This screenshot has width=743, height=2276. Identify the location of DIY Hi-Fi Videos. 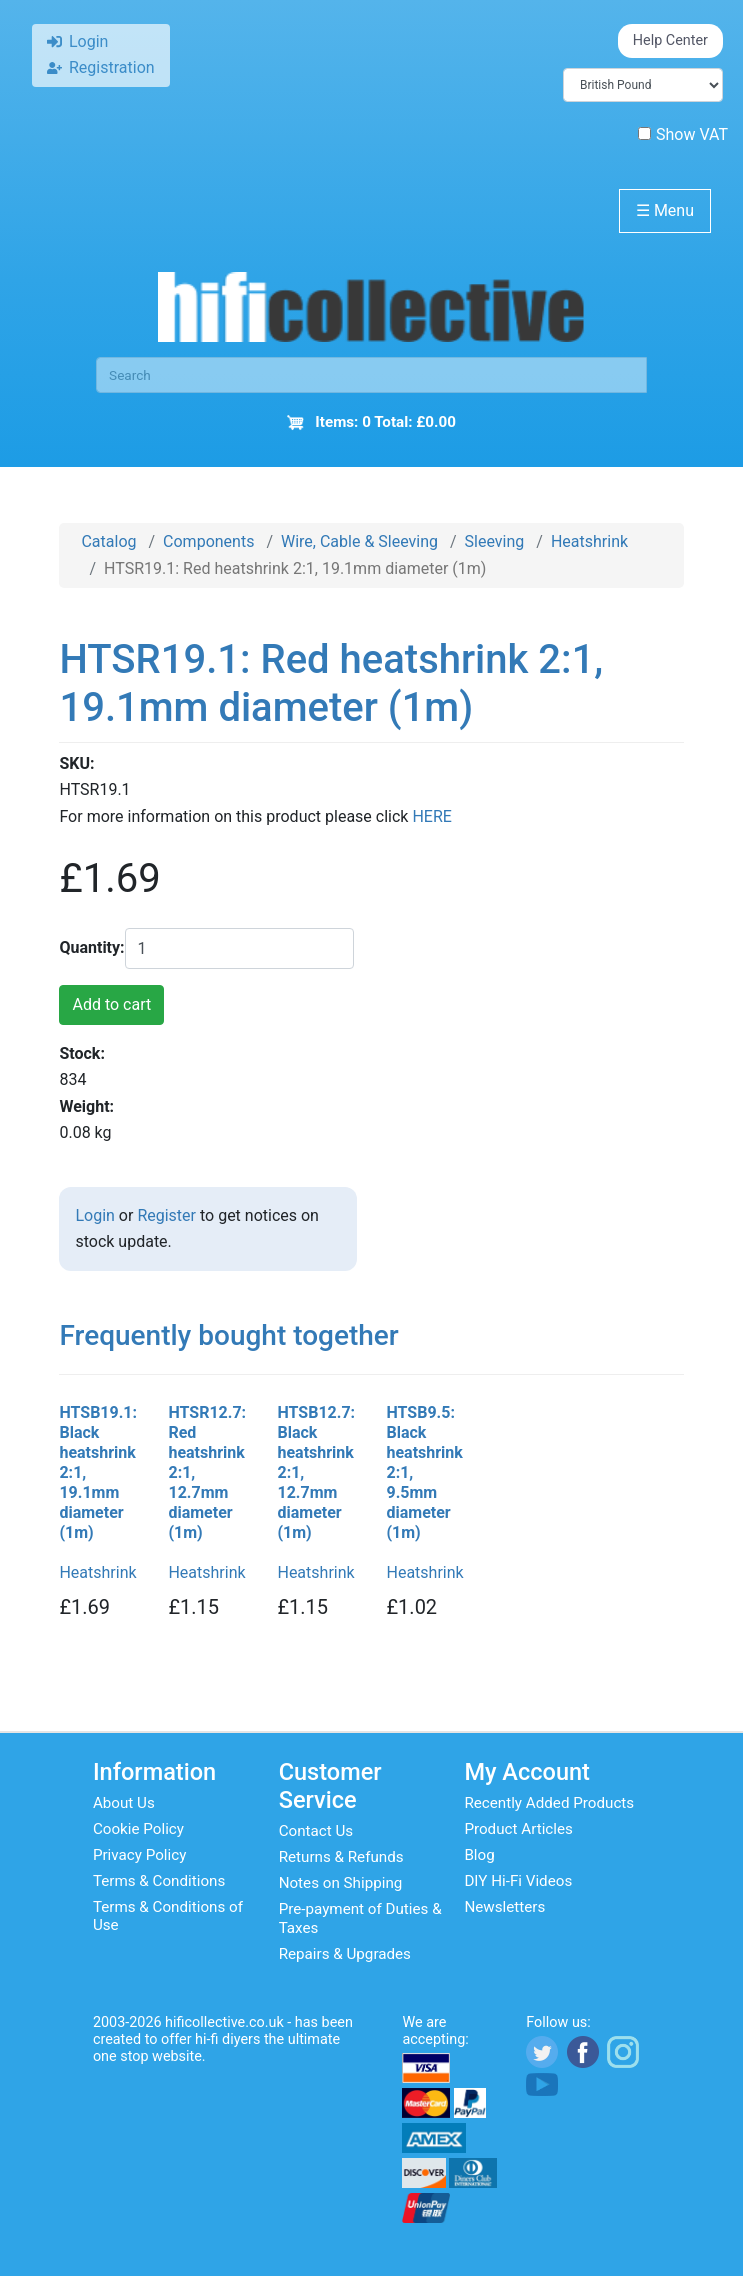
(518, 1881).